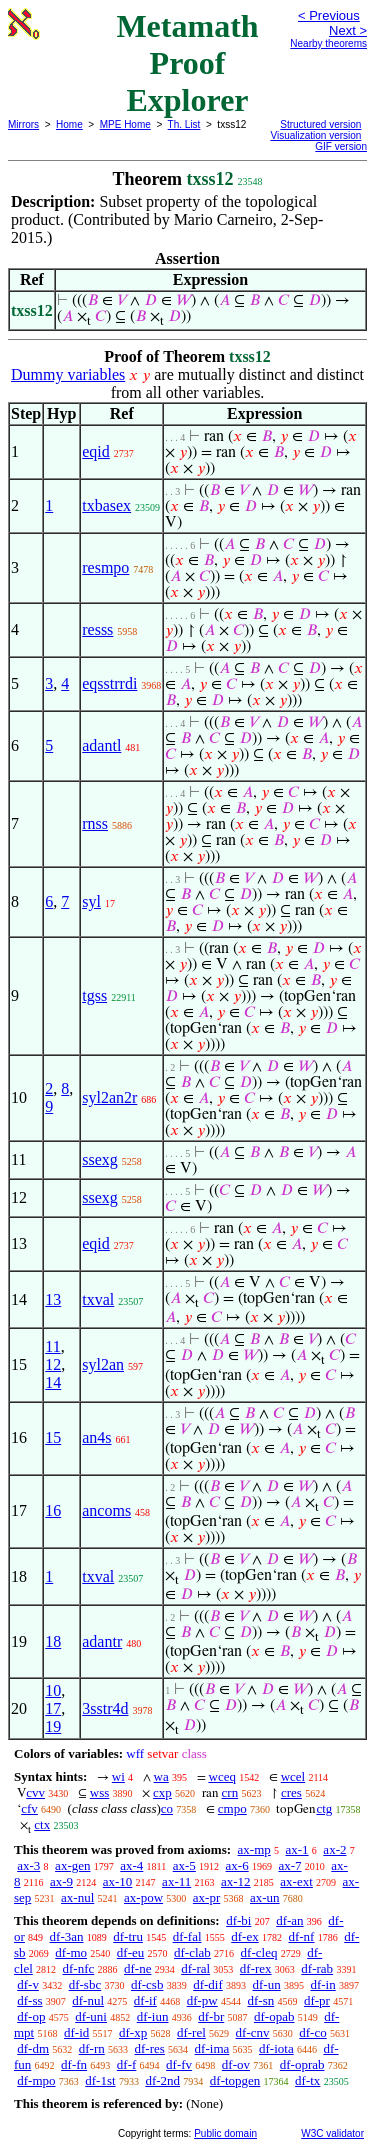 The width and height of the screenshot is (375, 2150). What do you see at coordinates (307, 2080) in the screenshot?
I see `df-tx` at bounding box center [307, 2080].